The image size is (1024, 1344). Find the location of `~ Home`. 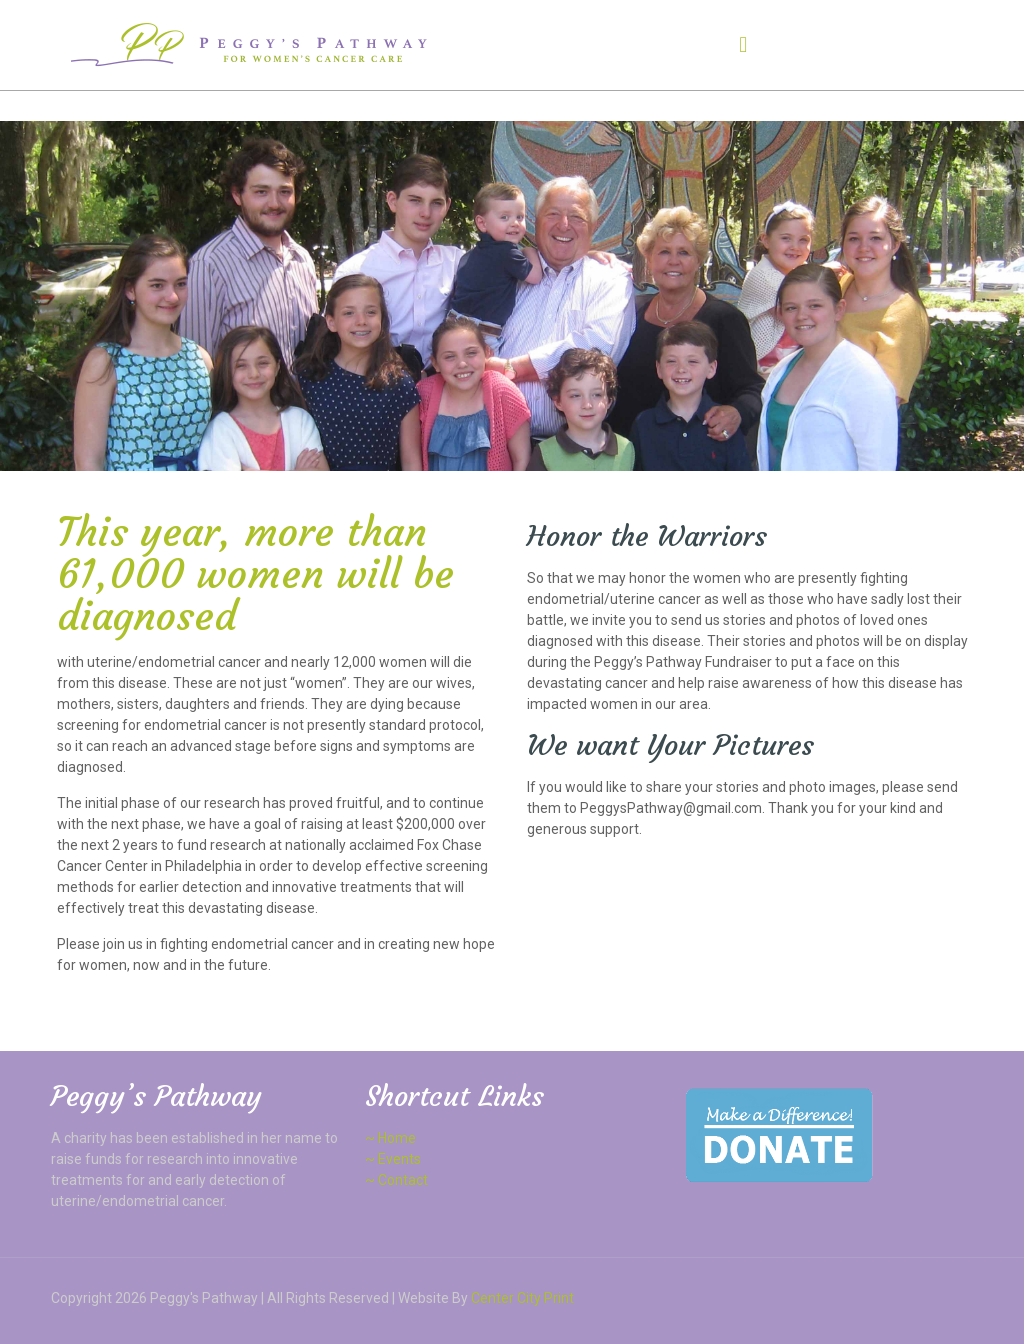

~ Home is located at coordinates (390, 1138).